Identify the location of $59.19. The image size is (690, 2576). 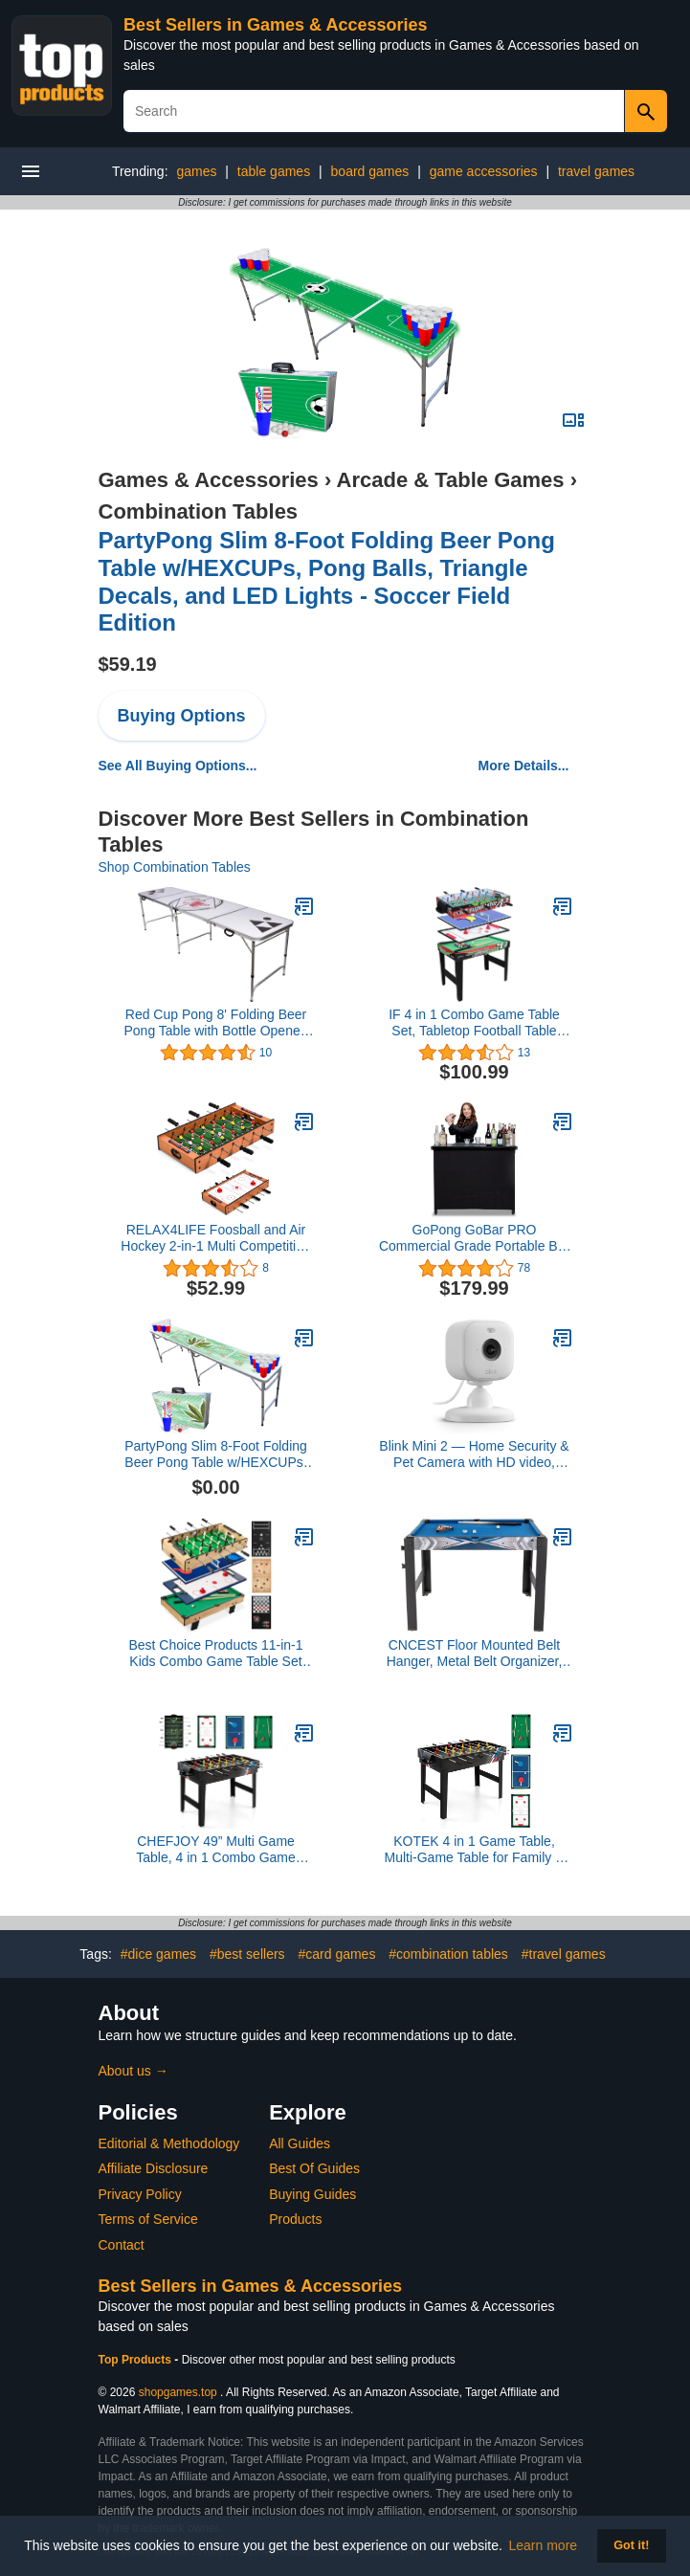
(128, 664).